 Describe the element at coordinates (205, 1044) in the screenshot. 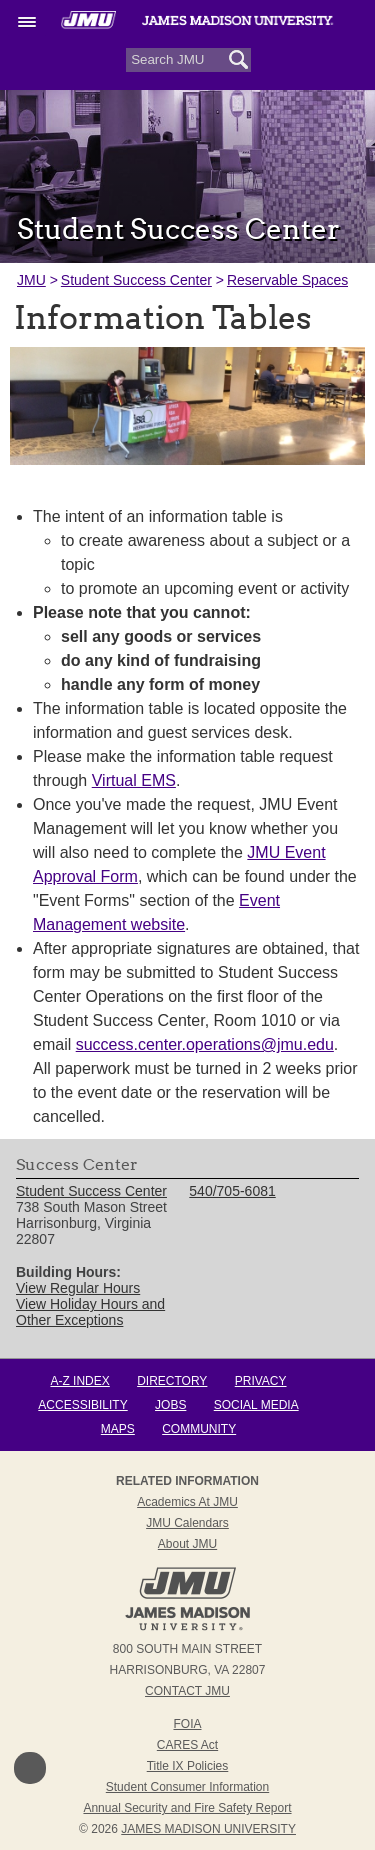

I see `success.center.operations@jmu.edu` at that location.